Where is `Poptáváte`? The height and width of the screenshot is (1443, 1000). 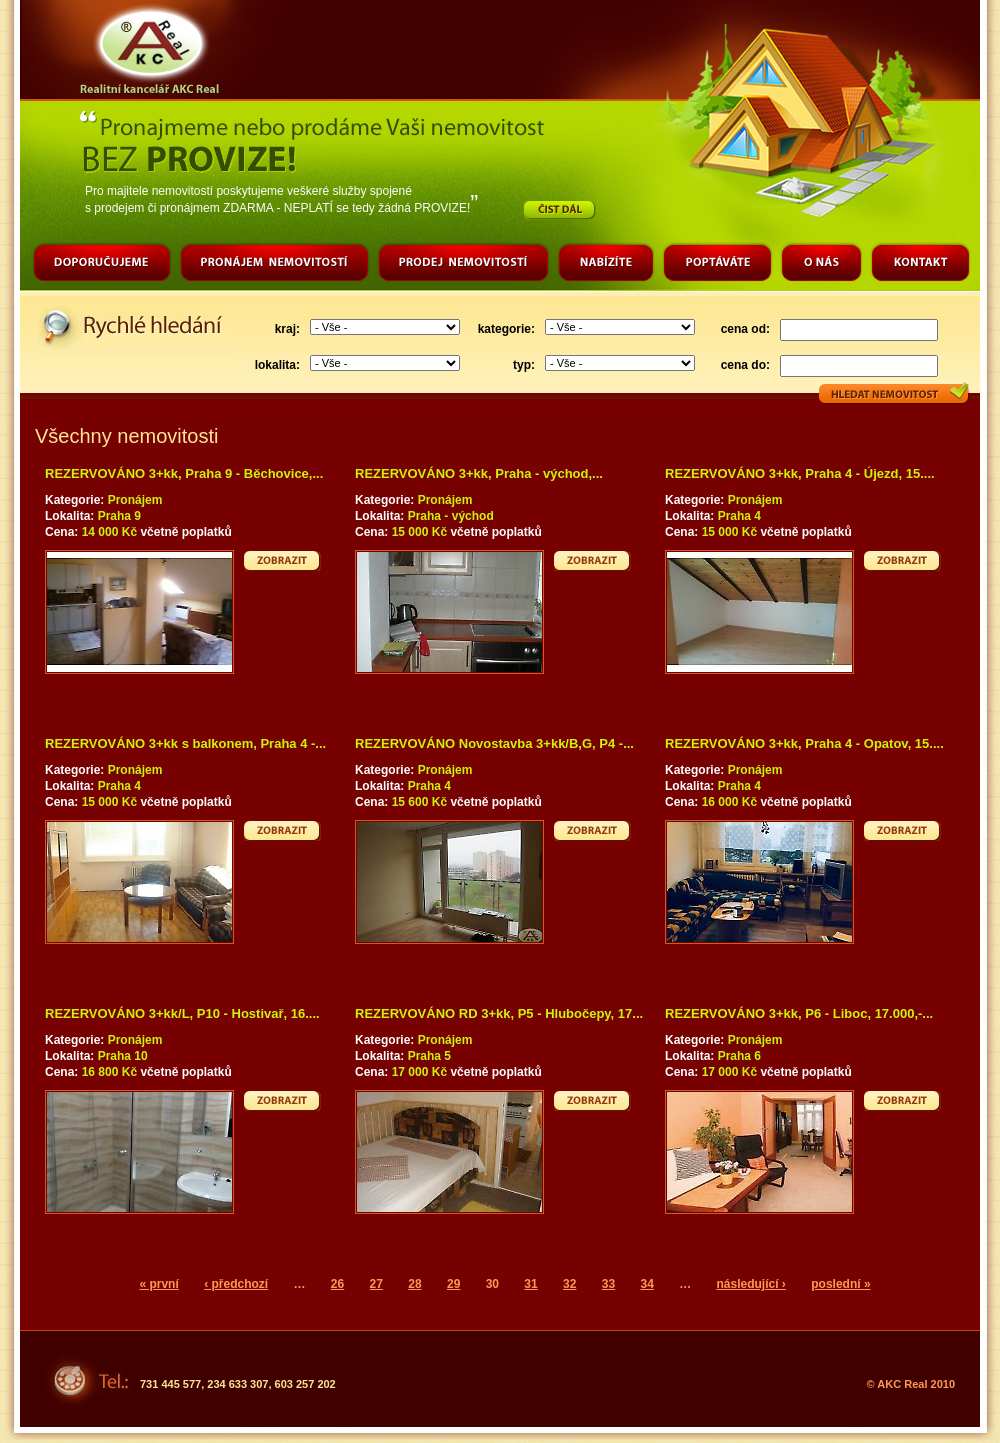
Poptáváte is located at coordinates (717, 265).